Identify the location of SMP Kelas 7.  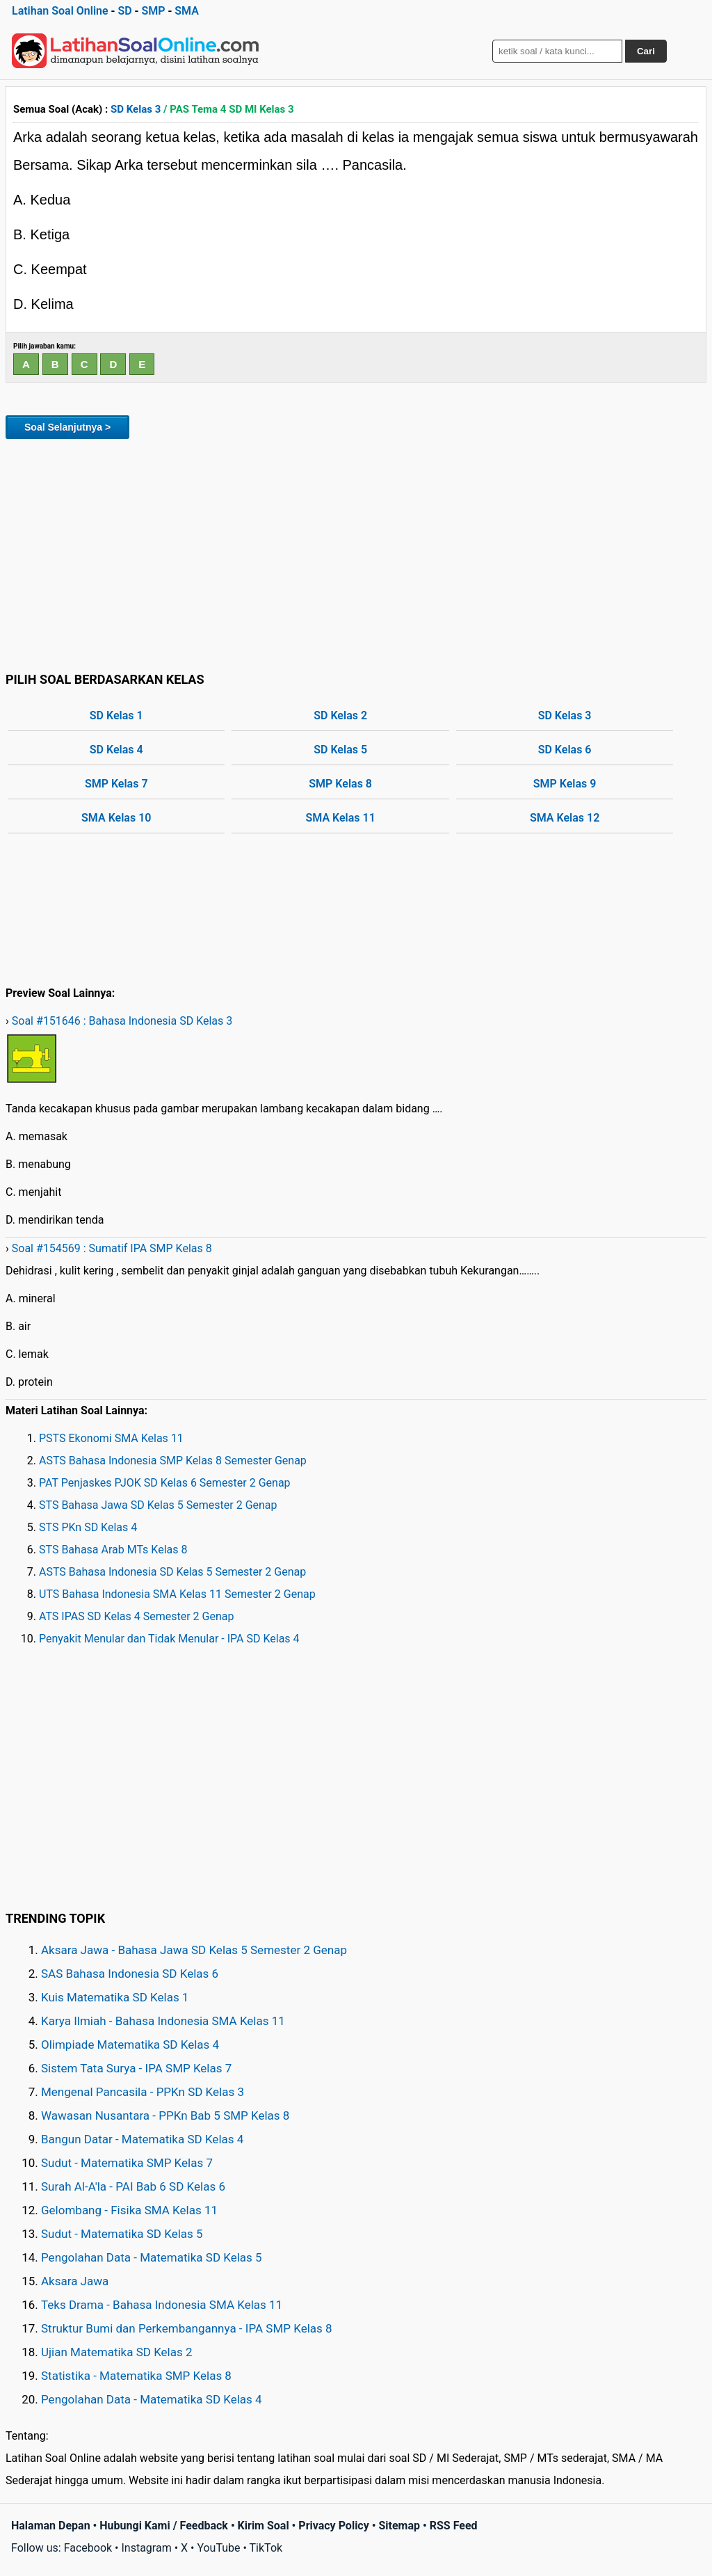
(116, 783).